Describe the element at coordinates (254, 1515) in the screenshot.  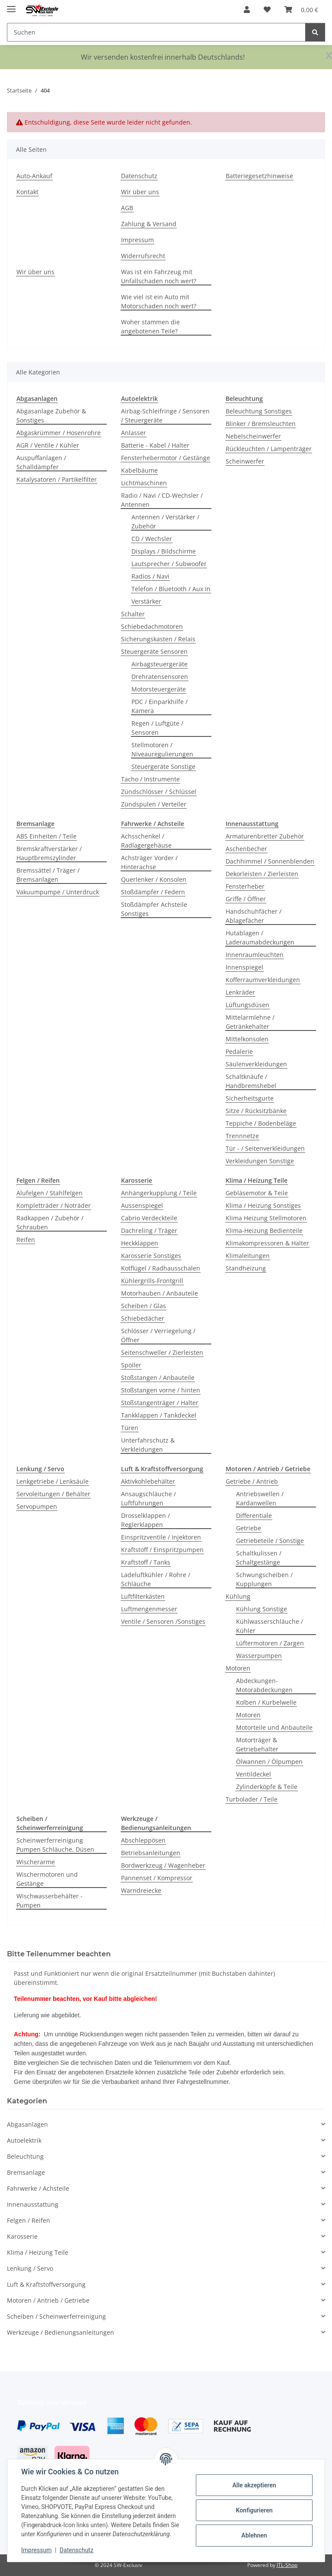
I see `Differentiale` at that location.